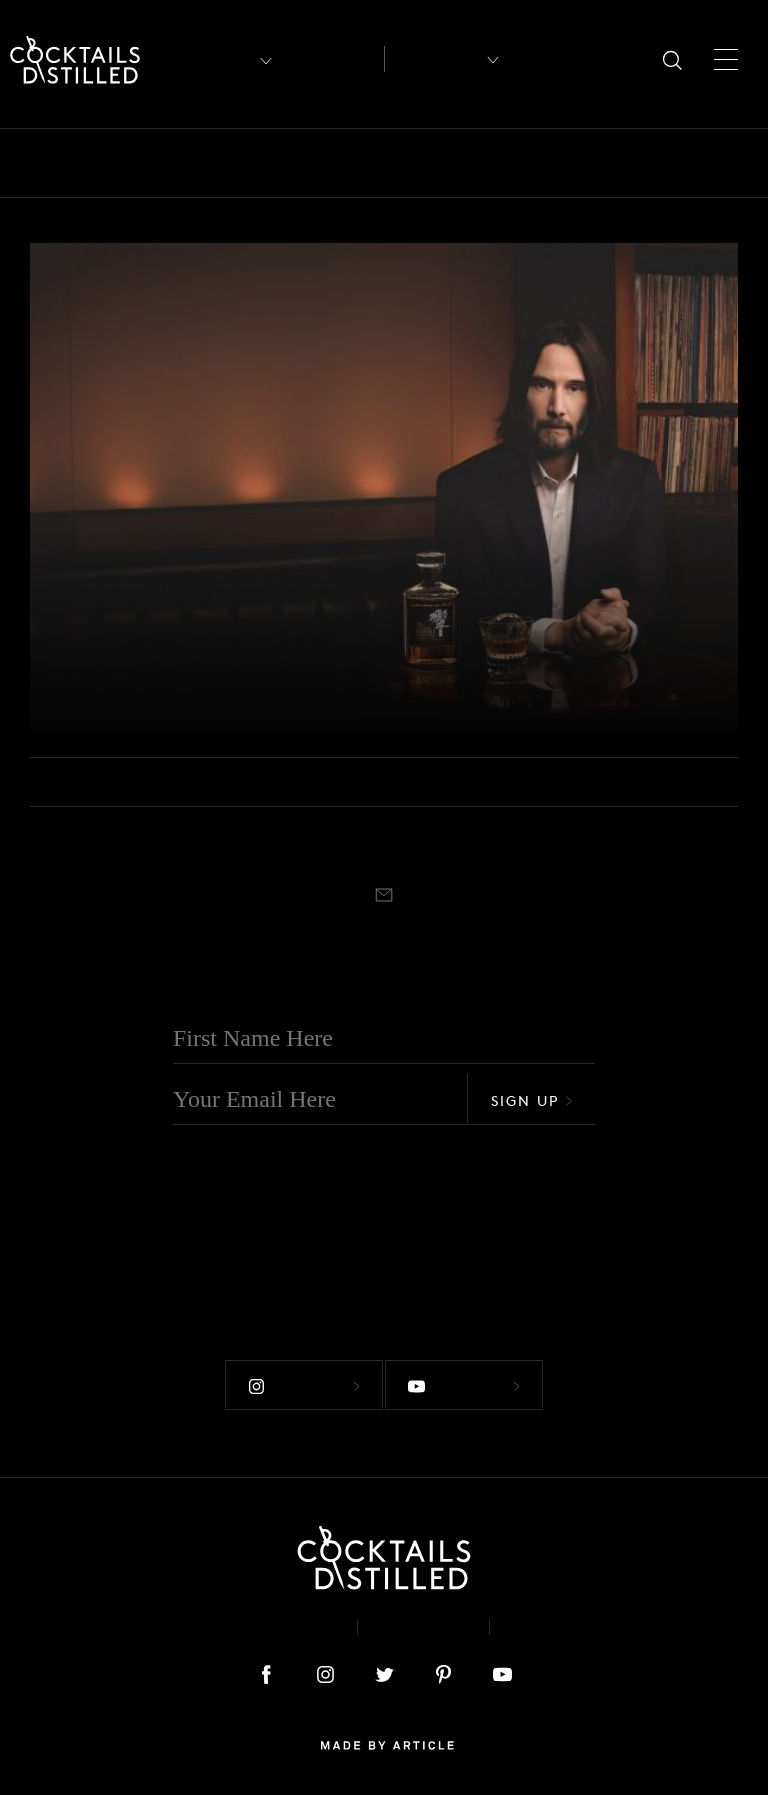 This screenshot has width=768, height=1795. Describe the element at coordinates (457, 163) in the screenshot. I see `Drinks` at that location.